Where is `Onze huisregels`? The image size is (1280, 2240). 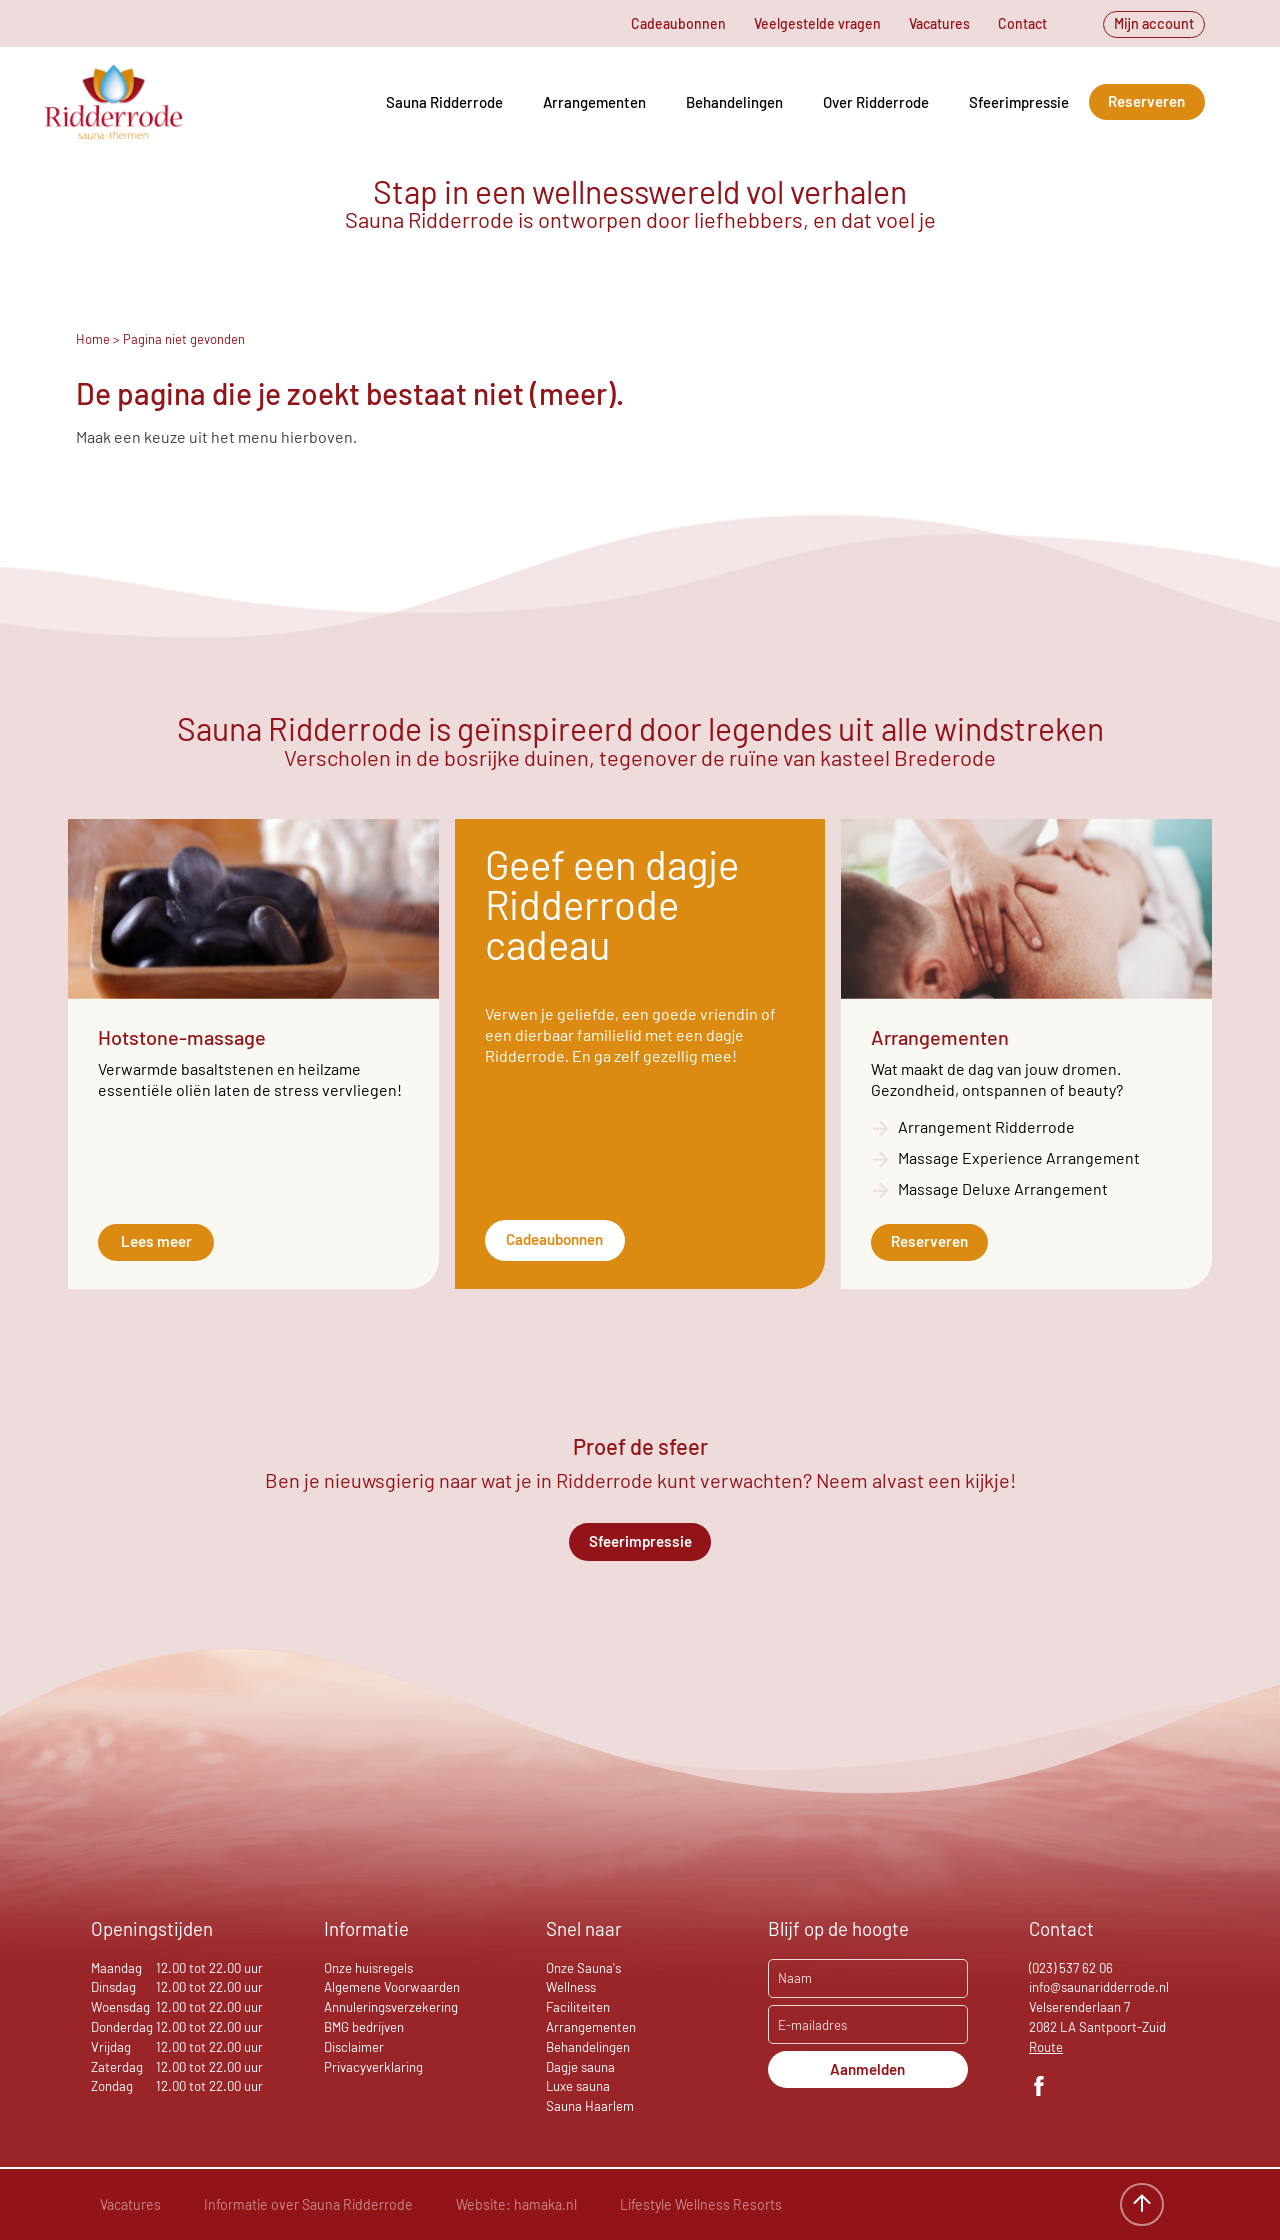
Onze huisregels is located at coordinates (368, 1968).